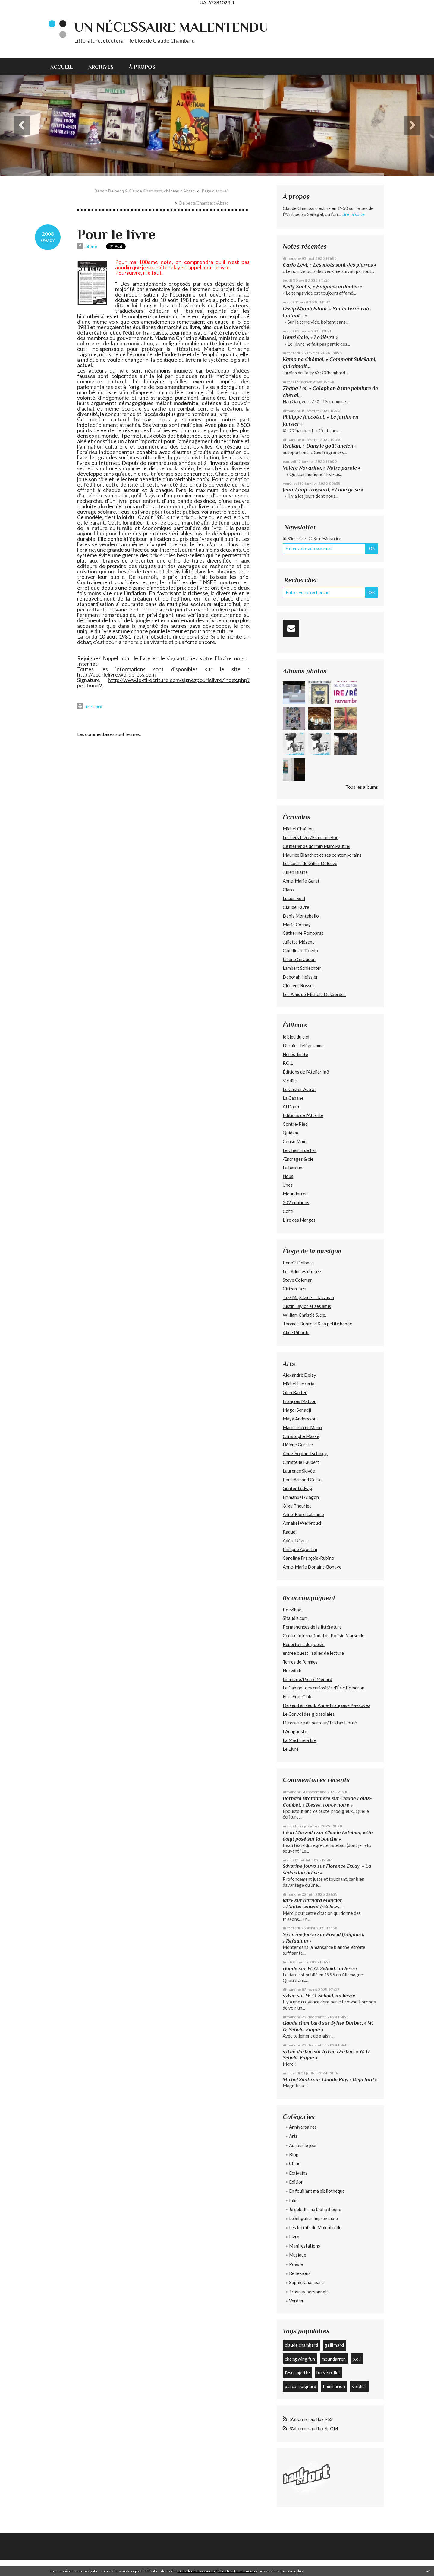 This screenshot has width=434, height=2576. Describe the element at coordinates (292, 1670) in the screenshot. I see `Norwitch` at that location.